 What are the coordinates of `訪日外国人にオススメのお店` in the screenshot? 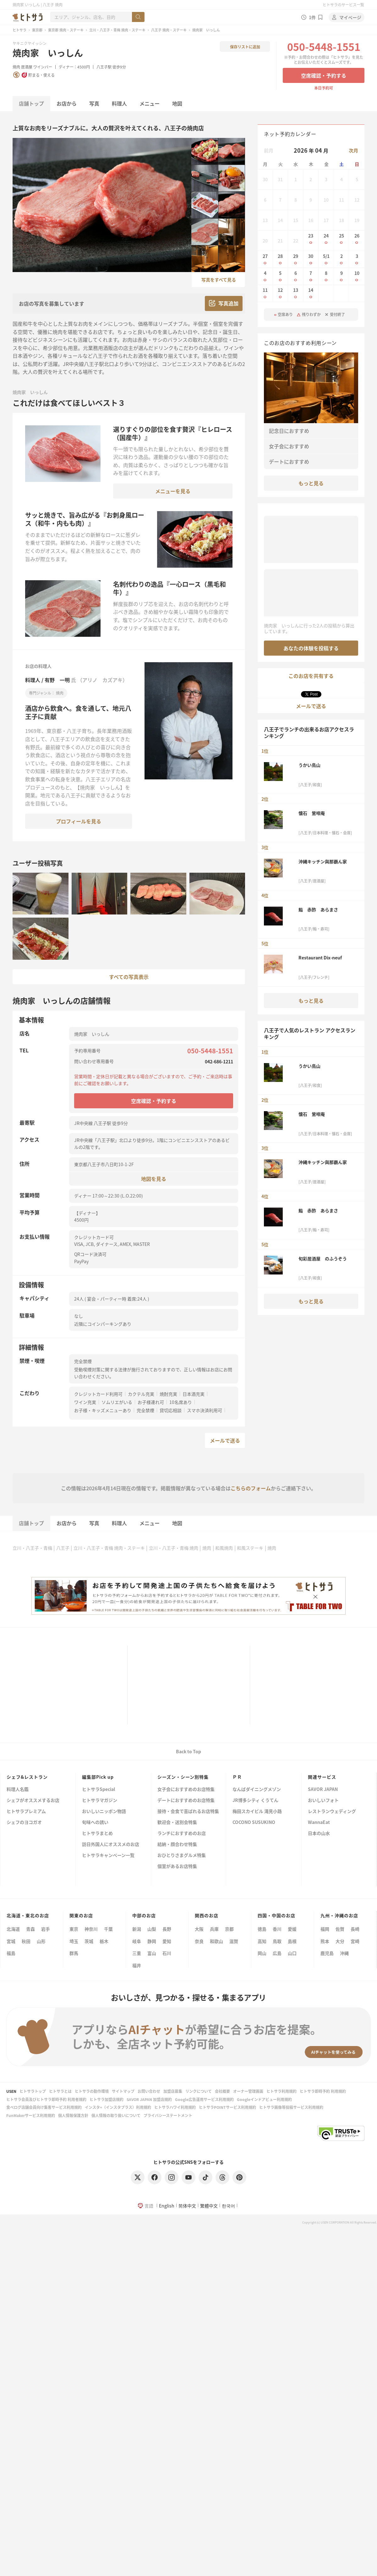 It's located at (110, 1844).